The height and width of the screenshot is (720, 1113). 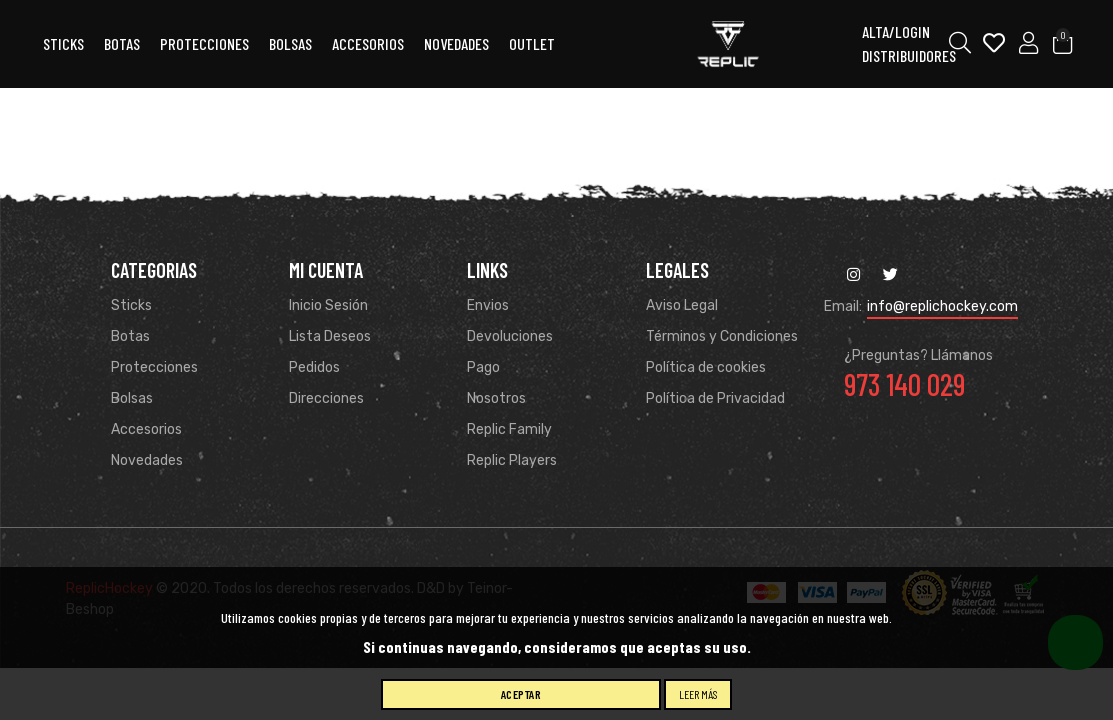 I want to click on Pago, so click(x=483, y=367).